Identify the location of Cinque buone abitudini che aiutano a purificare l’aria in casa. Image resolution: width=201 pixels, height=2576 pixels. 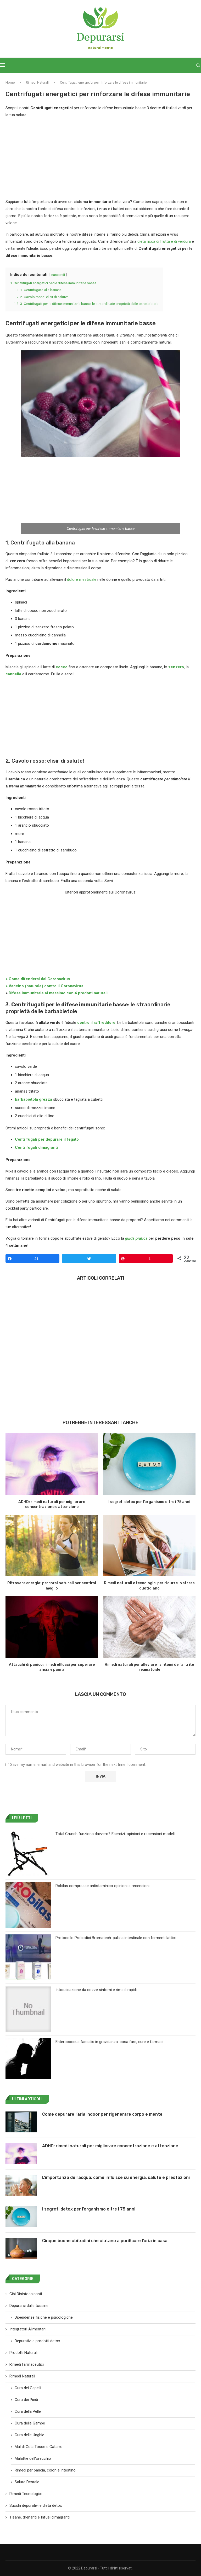
(105, 2240).